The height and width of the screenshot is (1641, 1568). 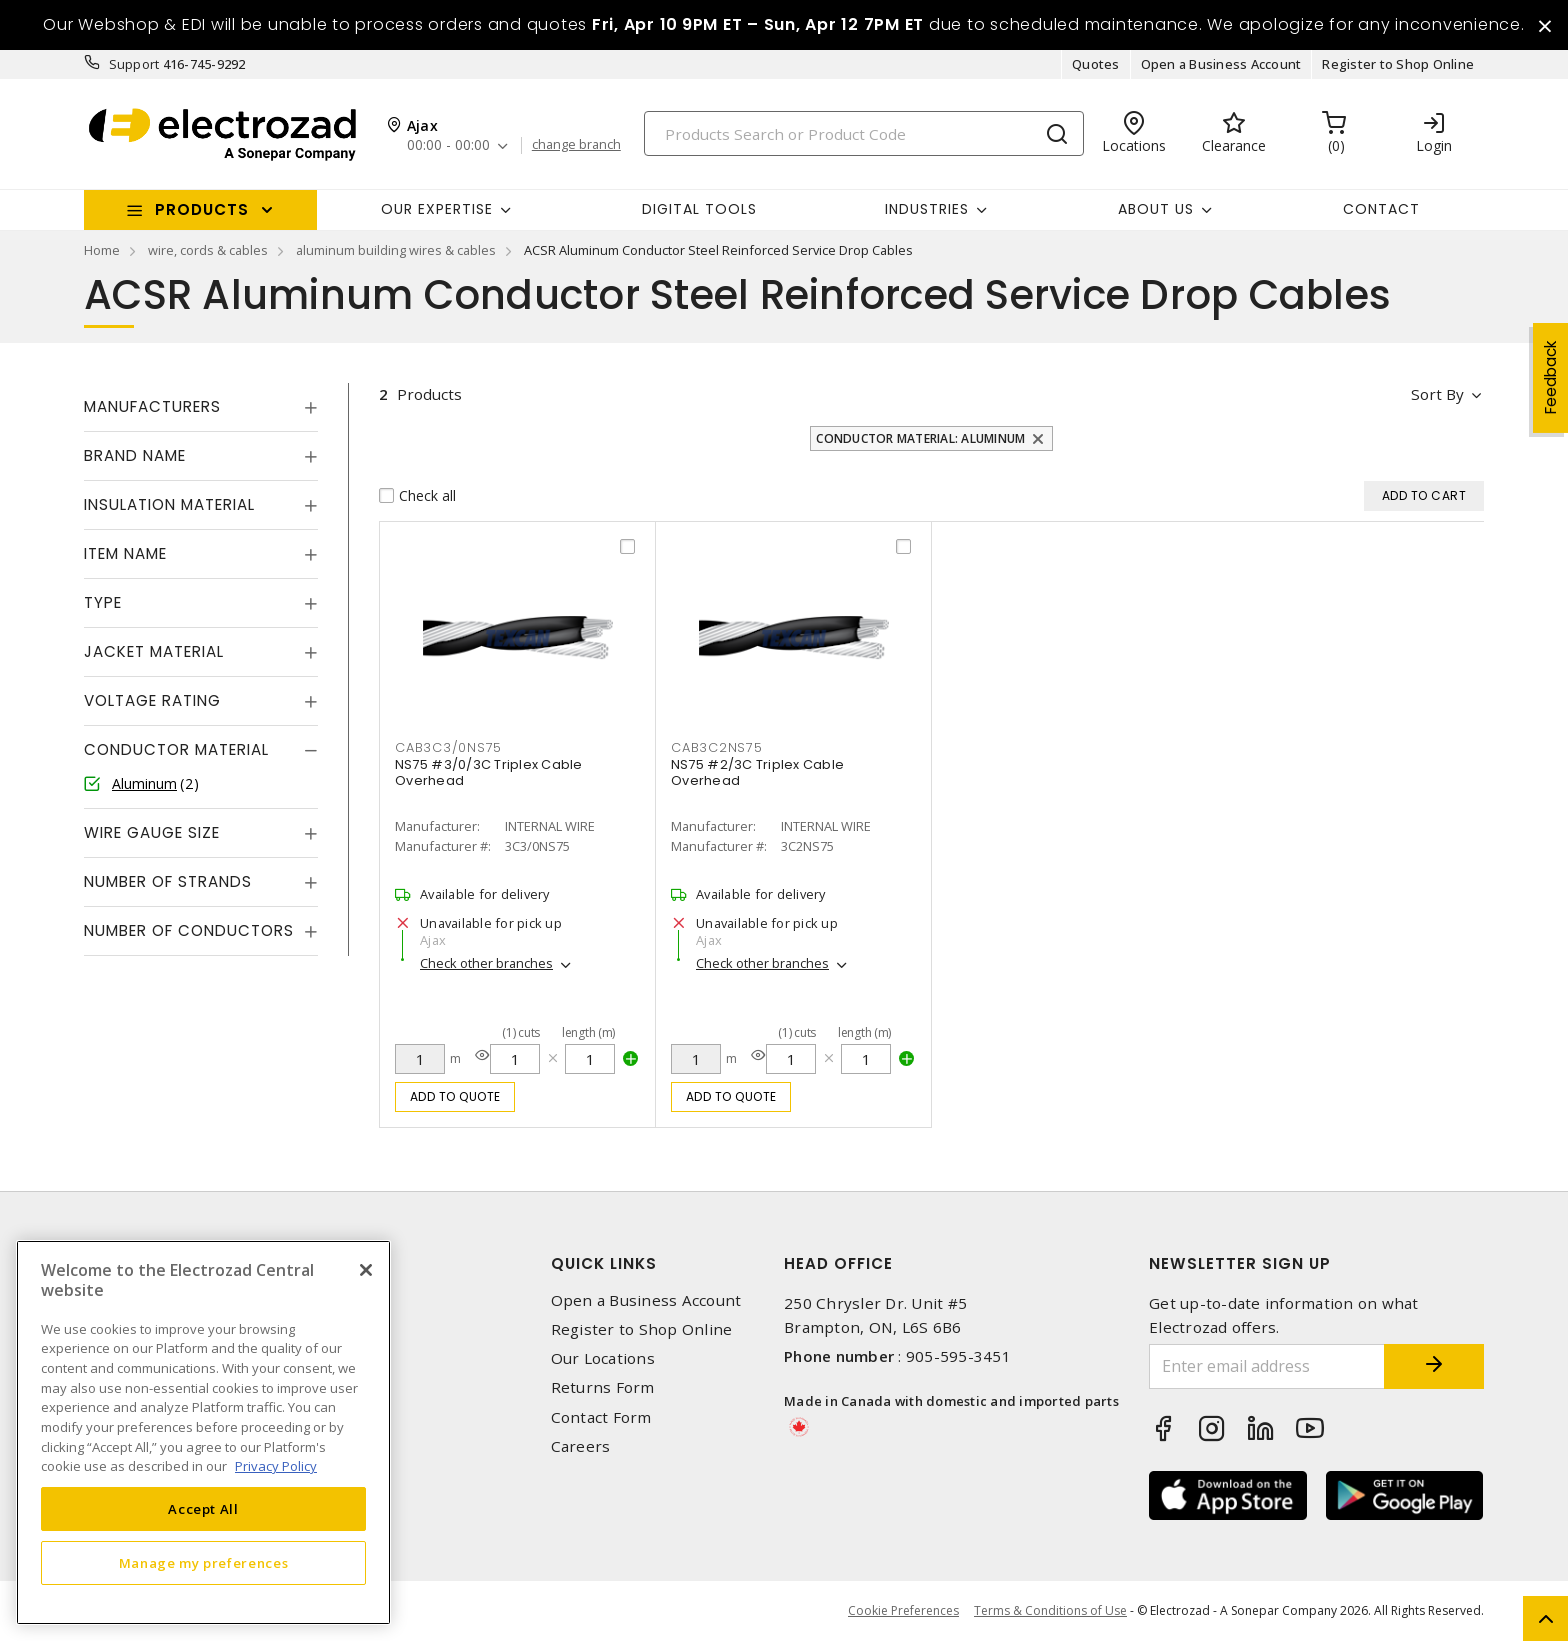 I want to click on NS75 #2/3C Triplex Cable Overhead, so click(x=757, y=772).